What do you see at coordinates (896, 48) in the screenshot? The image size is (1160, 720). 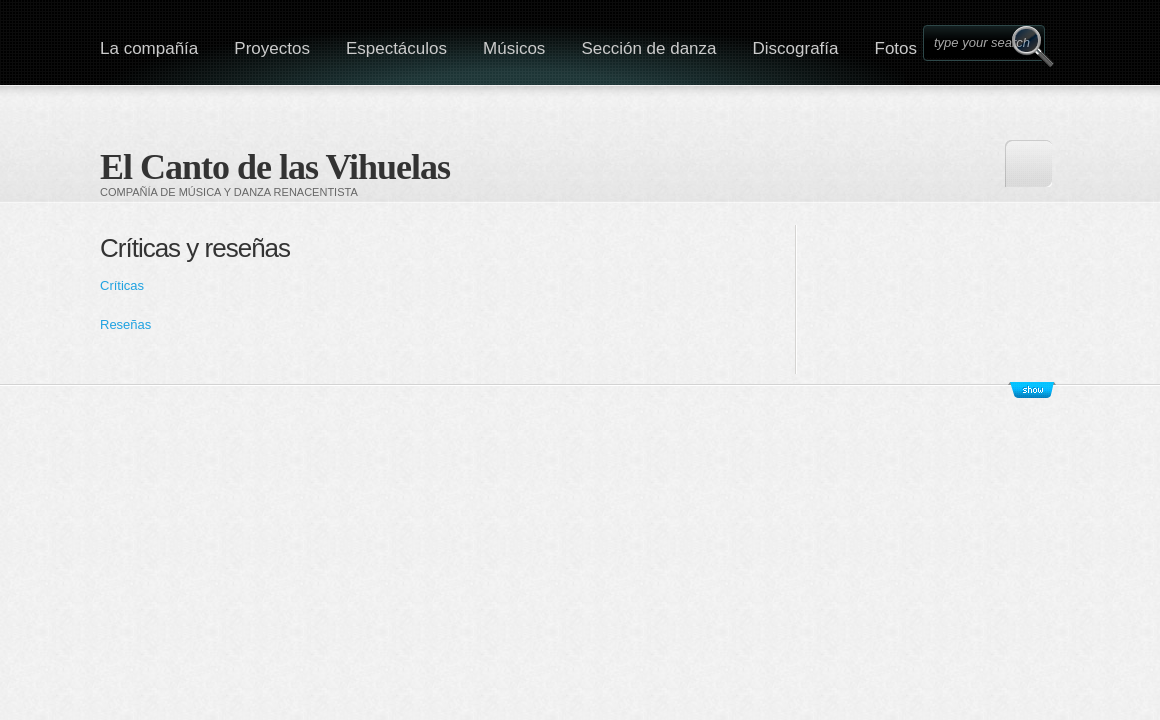 I see `Fotos` at bounding box center [896, 48].